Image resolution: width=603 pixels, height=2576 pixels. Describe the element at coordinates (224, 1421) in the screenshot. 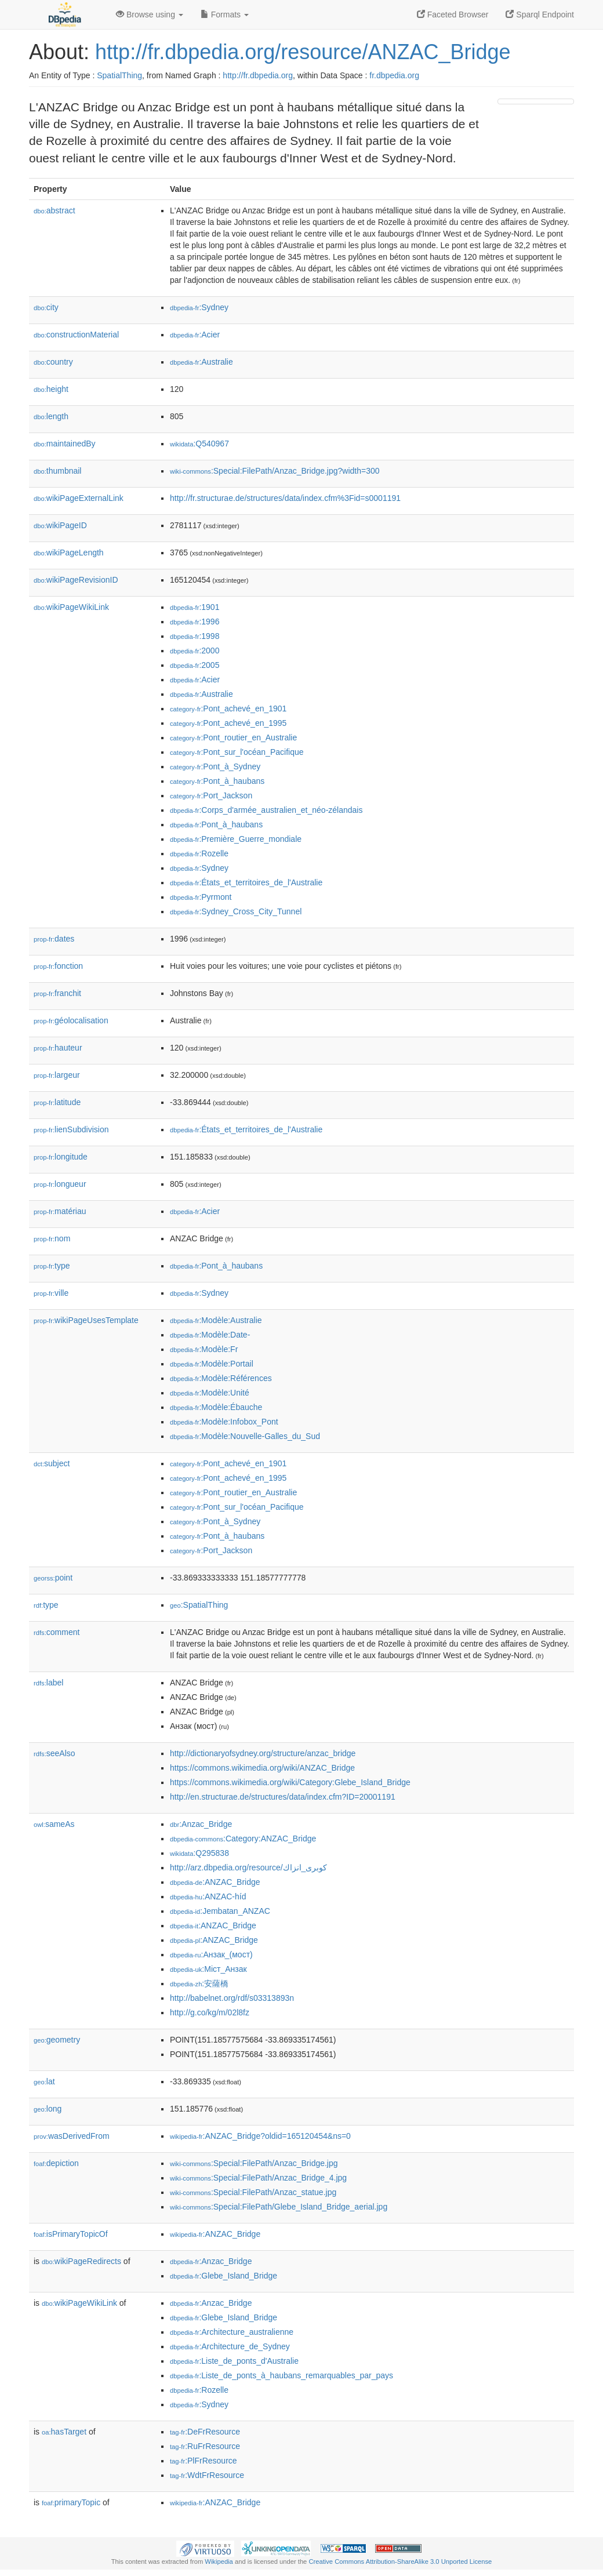

I see `:Modèle:Infobox_Pont` at that location.